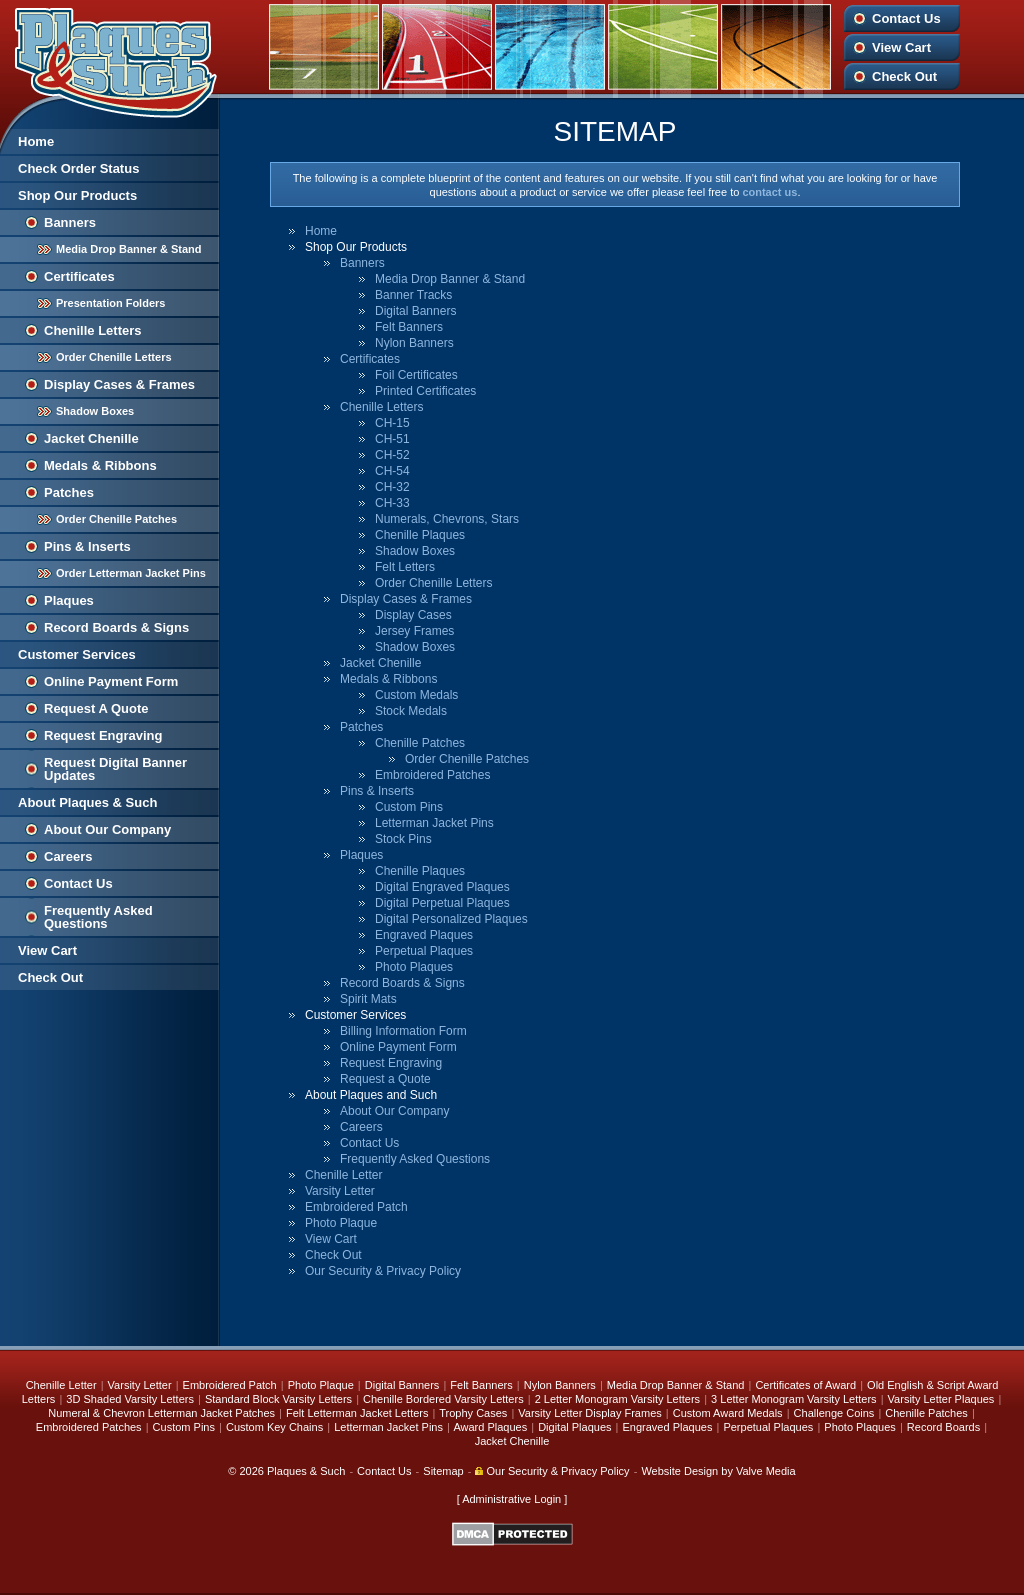 The height and width of the screenshot is (1595, 1024). Describe the element at coordinates (941, 1399) in the screenshot. I see `Varsity Letter Plaques` at that location.